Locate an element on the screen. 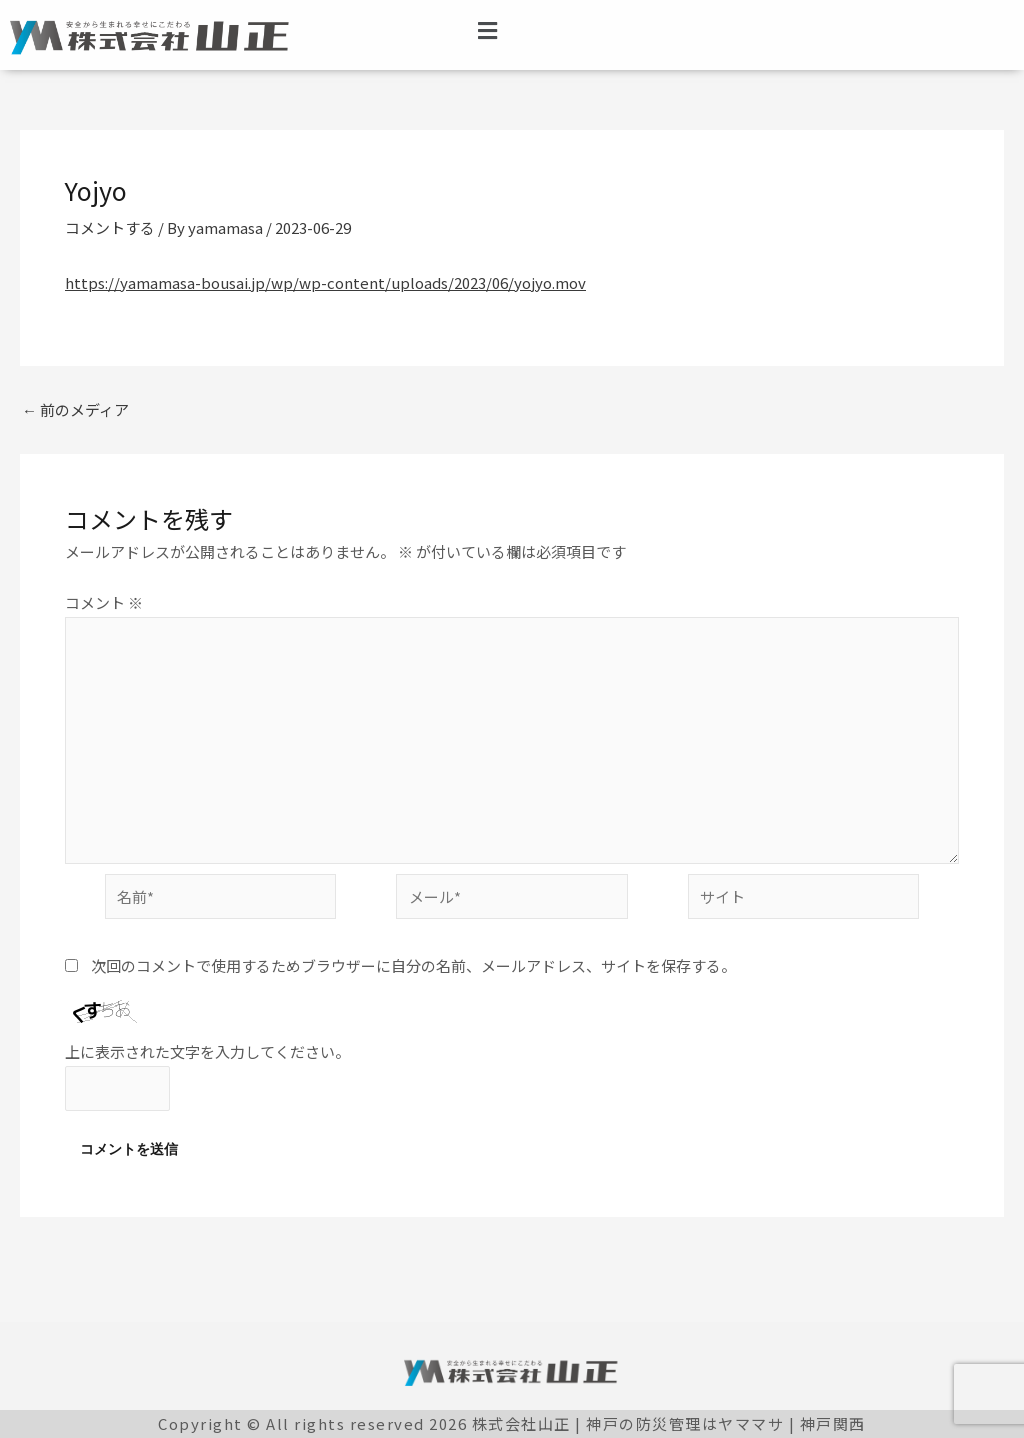  [button] is located at coordinates (488, 29).